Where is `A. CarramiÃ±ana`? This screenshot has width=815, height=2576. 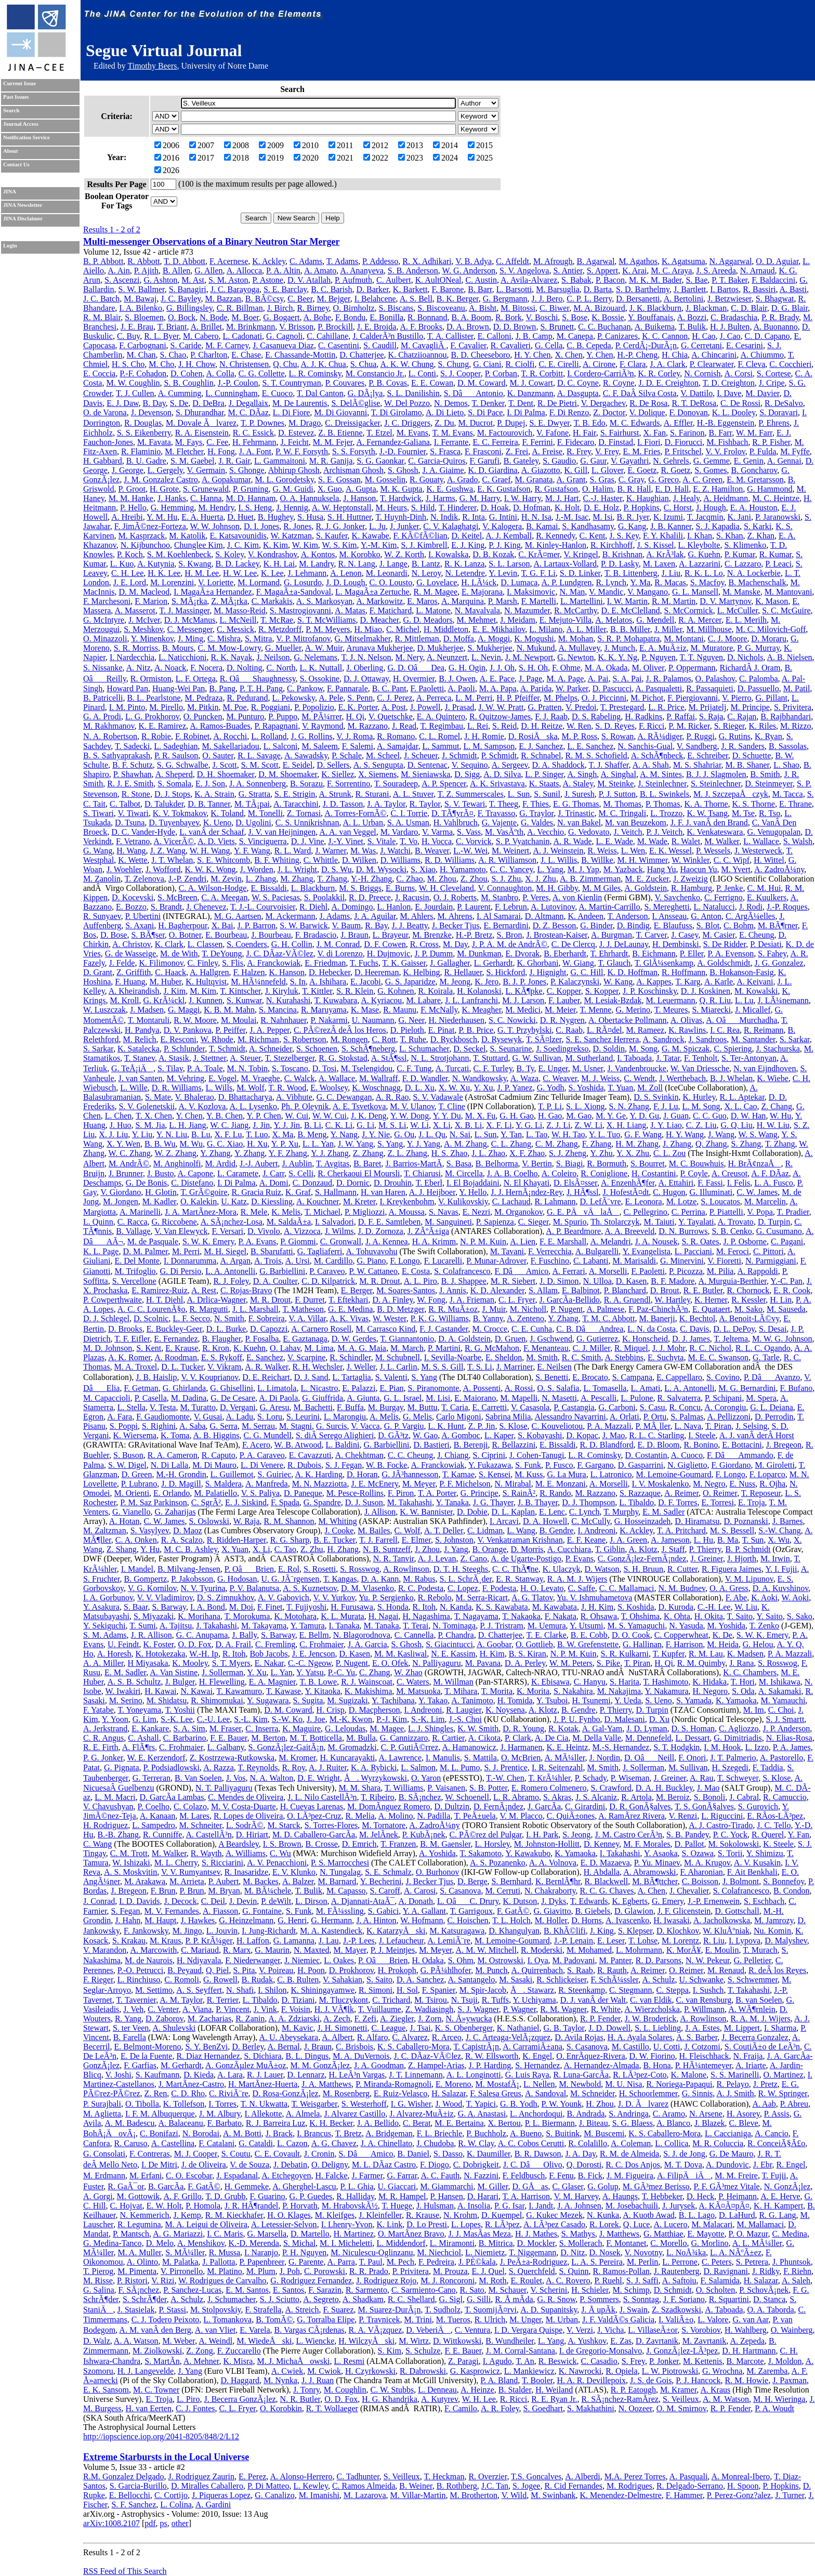
A. CarramiÃ±ana is located at coordinates (532, 2046).